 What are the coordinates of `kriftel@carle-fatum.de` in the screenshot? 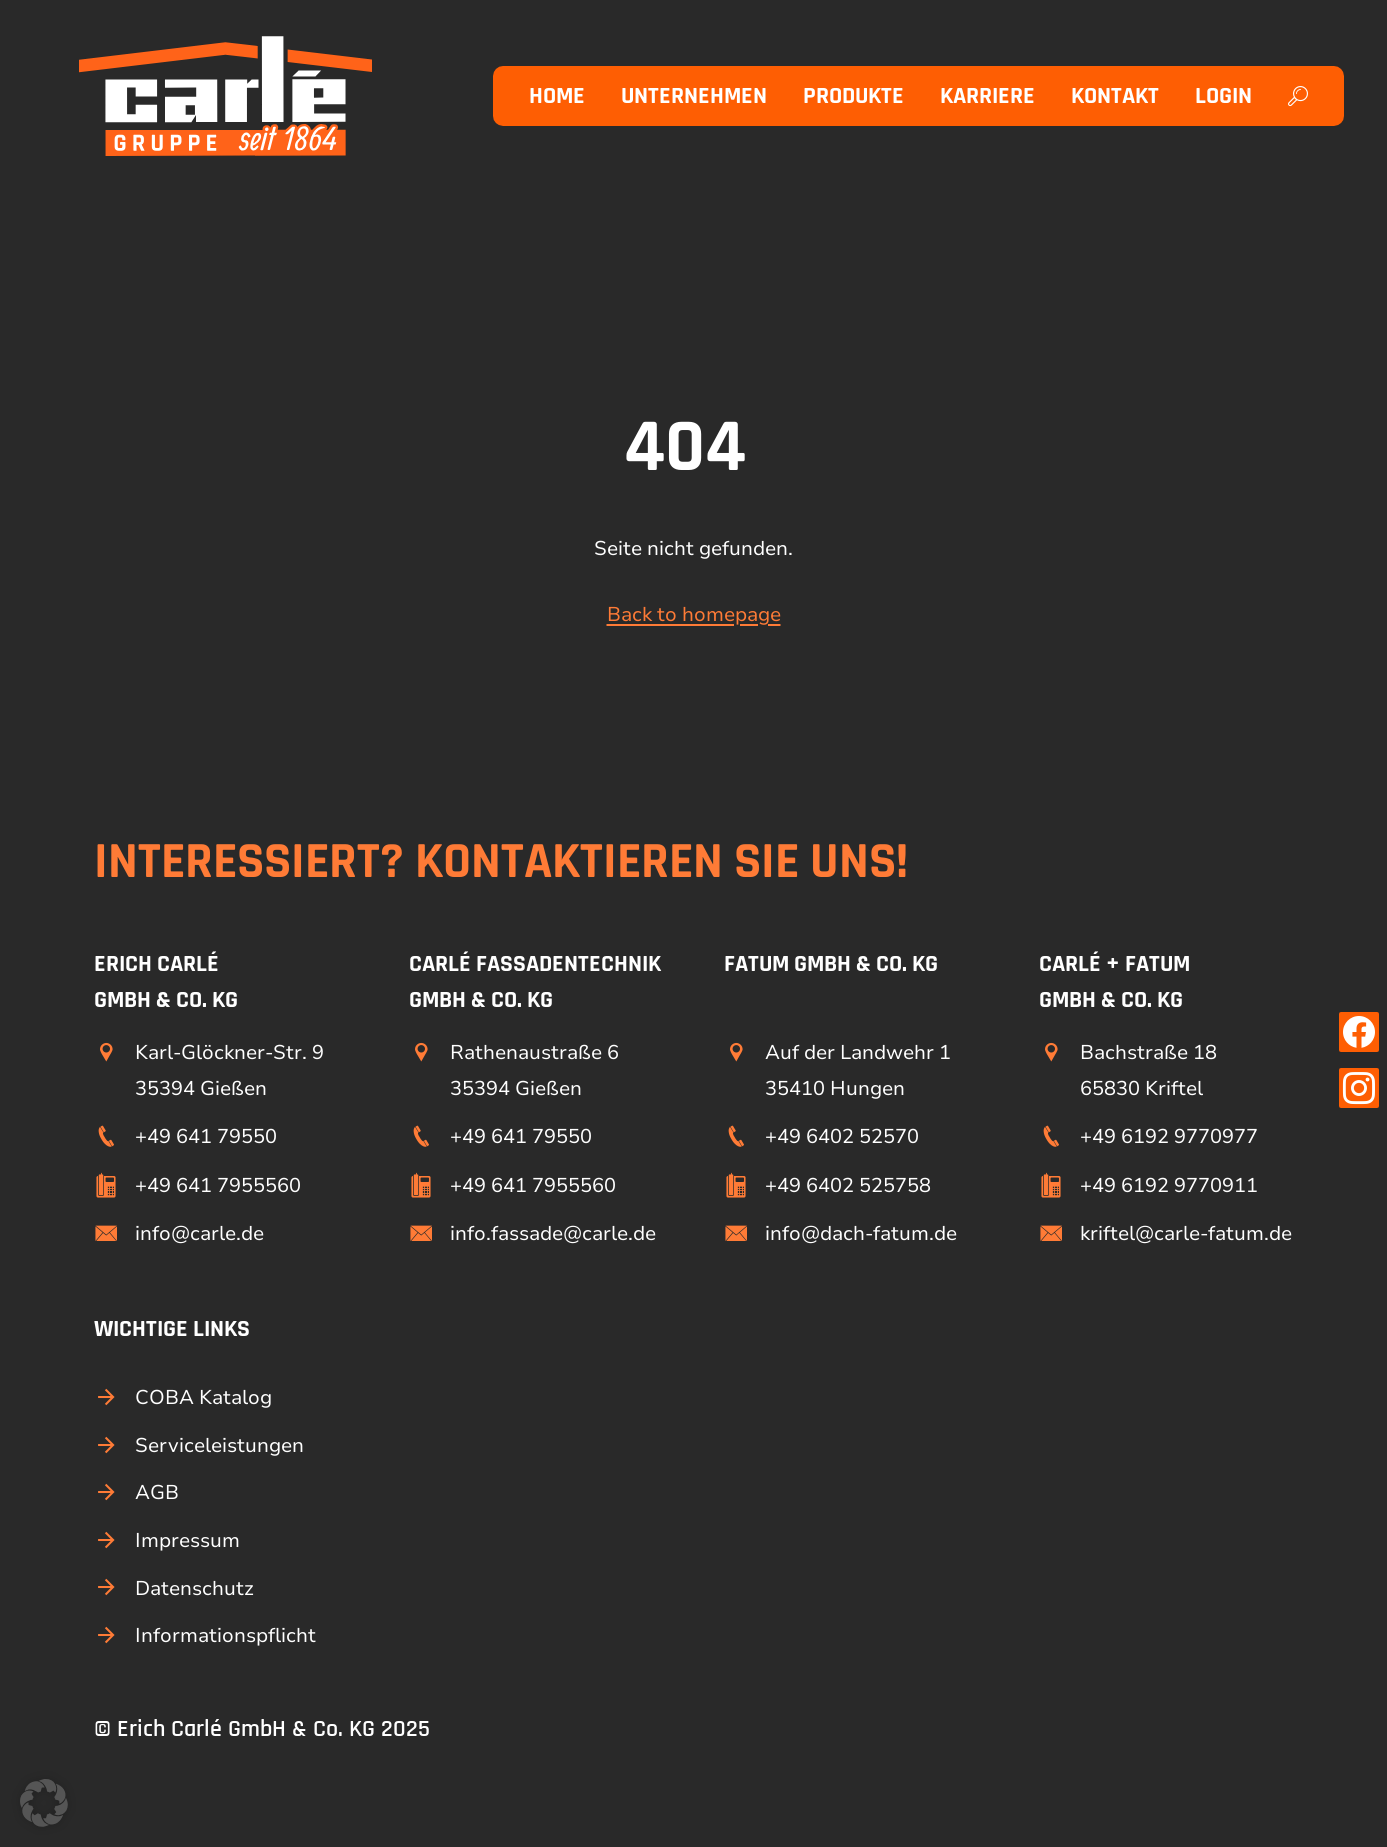 It's located at (1186, 1233).